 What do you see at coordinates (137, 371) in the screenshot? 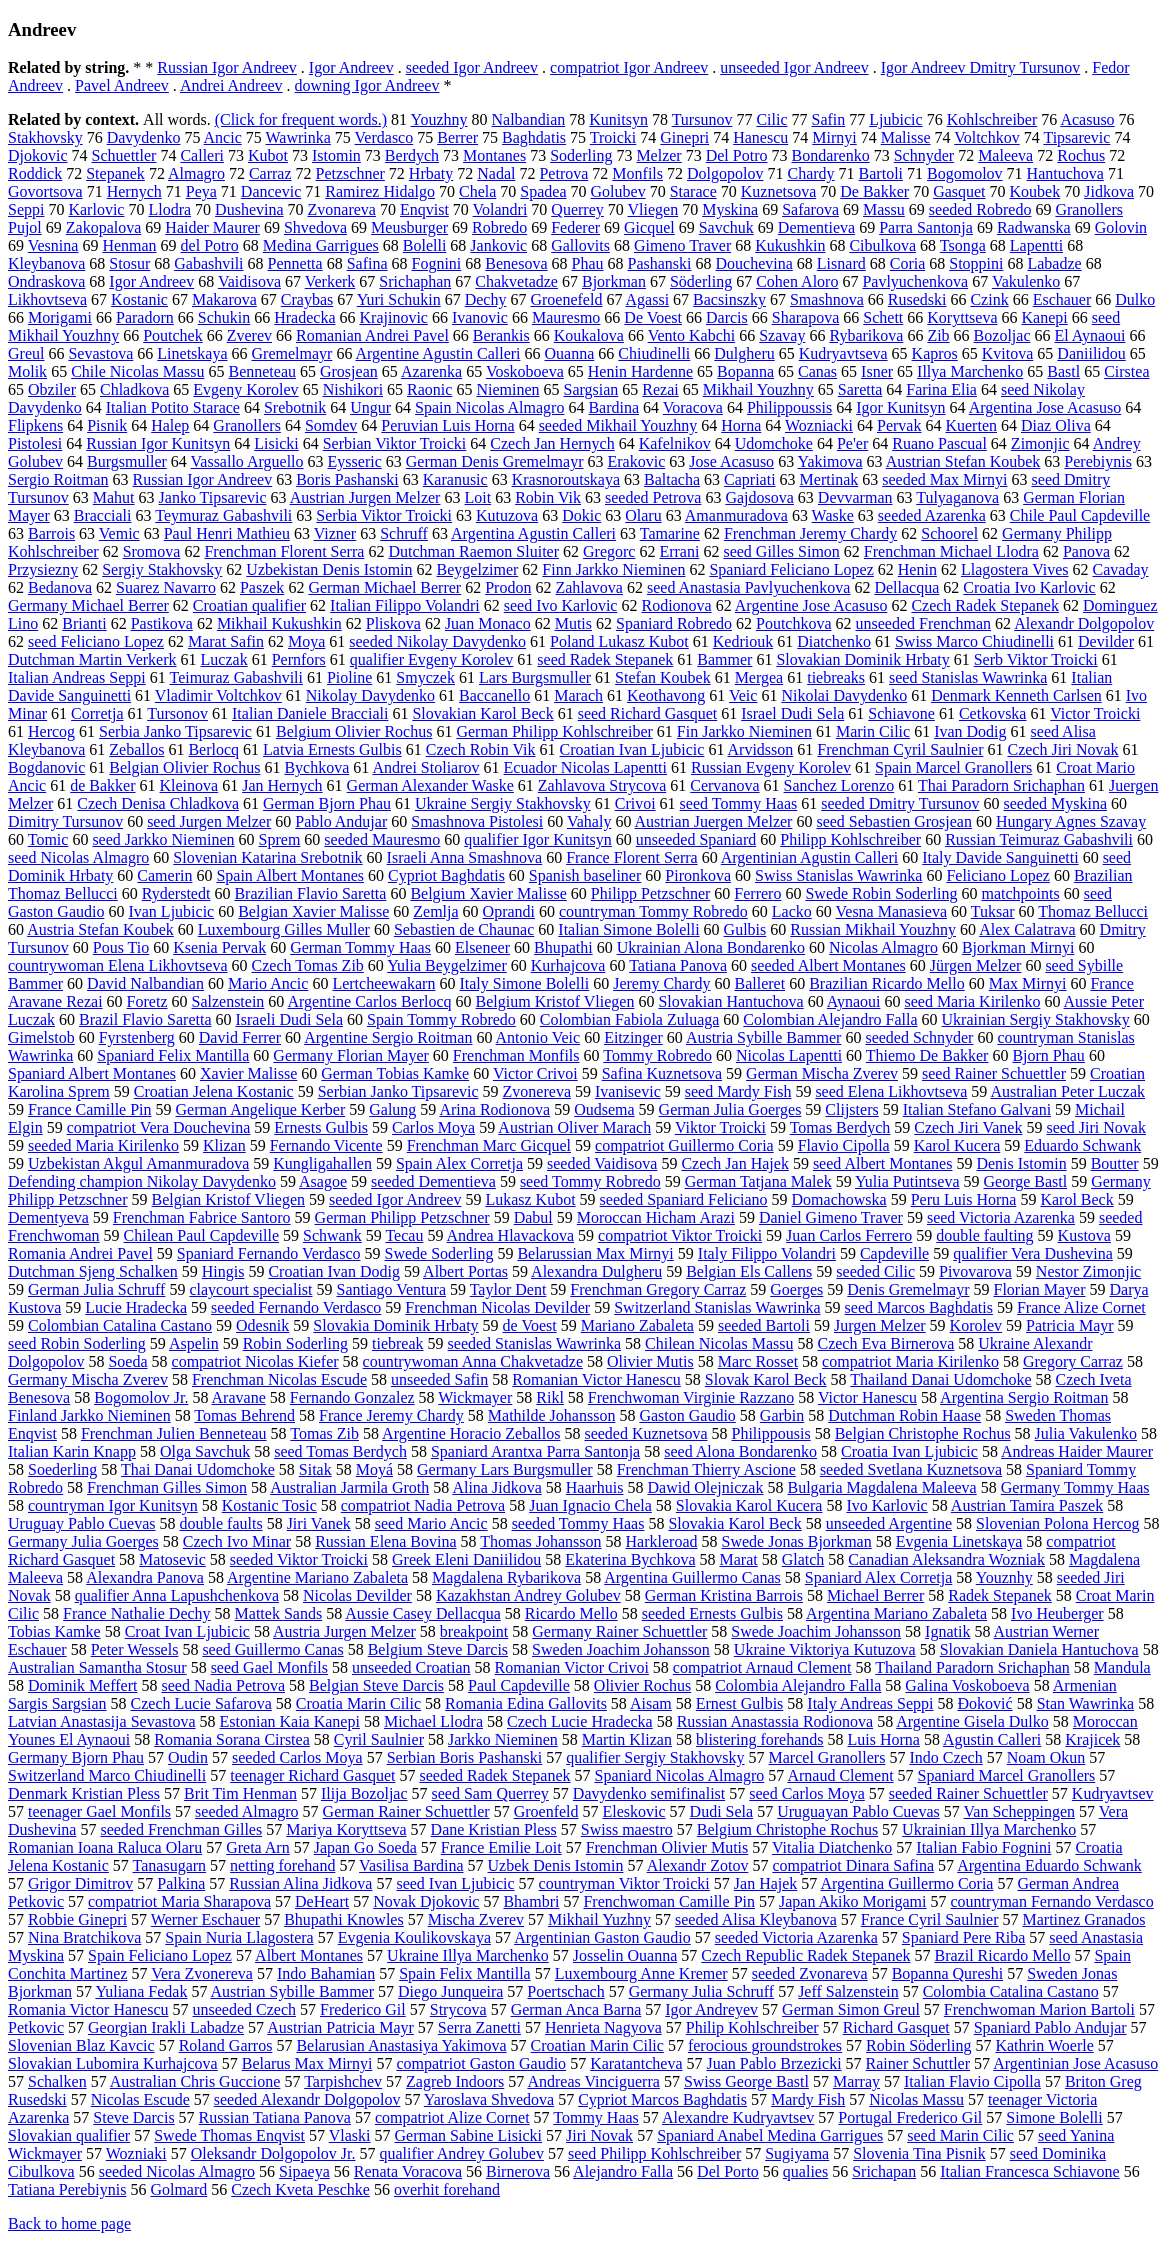
I see `Chile Nicolas Massu` at bounding box center [137, 371].